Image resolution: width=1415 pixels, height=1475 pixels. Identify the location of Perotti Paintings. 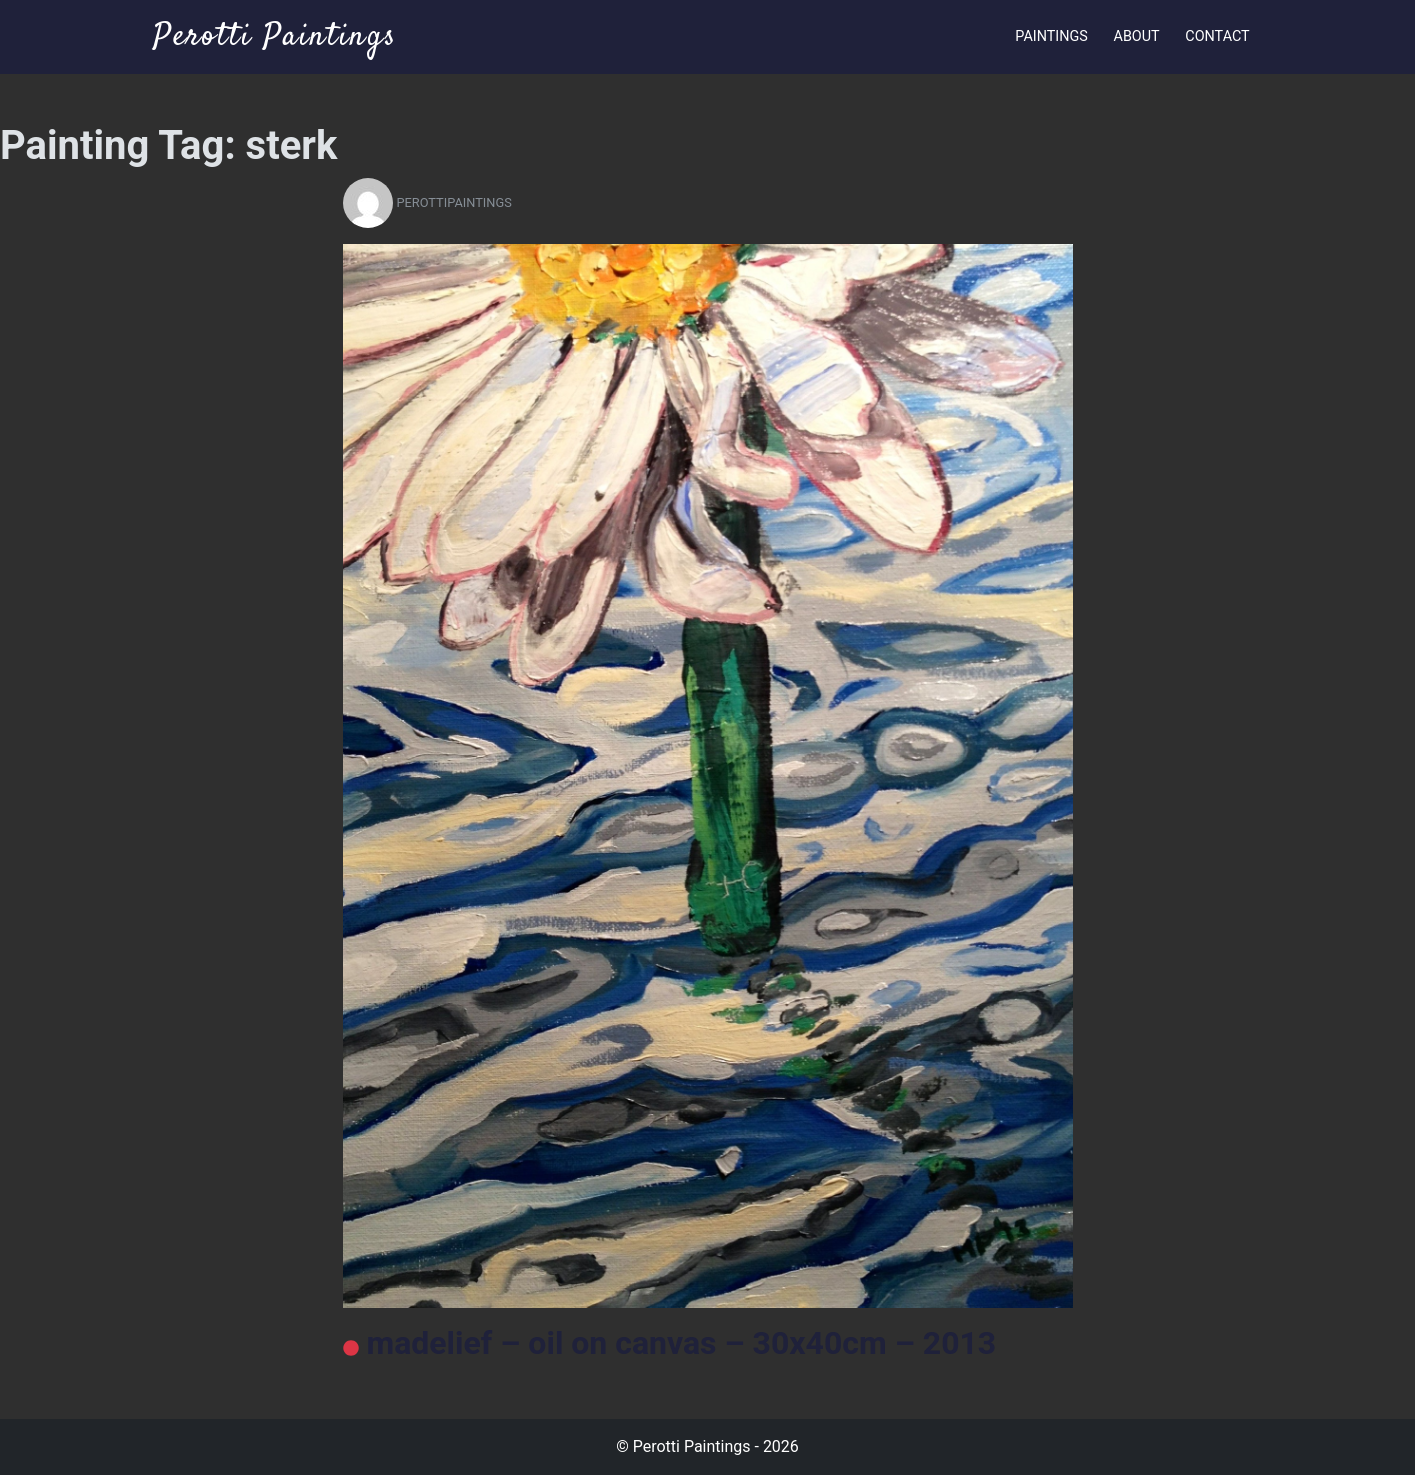
(275, 37).